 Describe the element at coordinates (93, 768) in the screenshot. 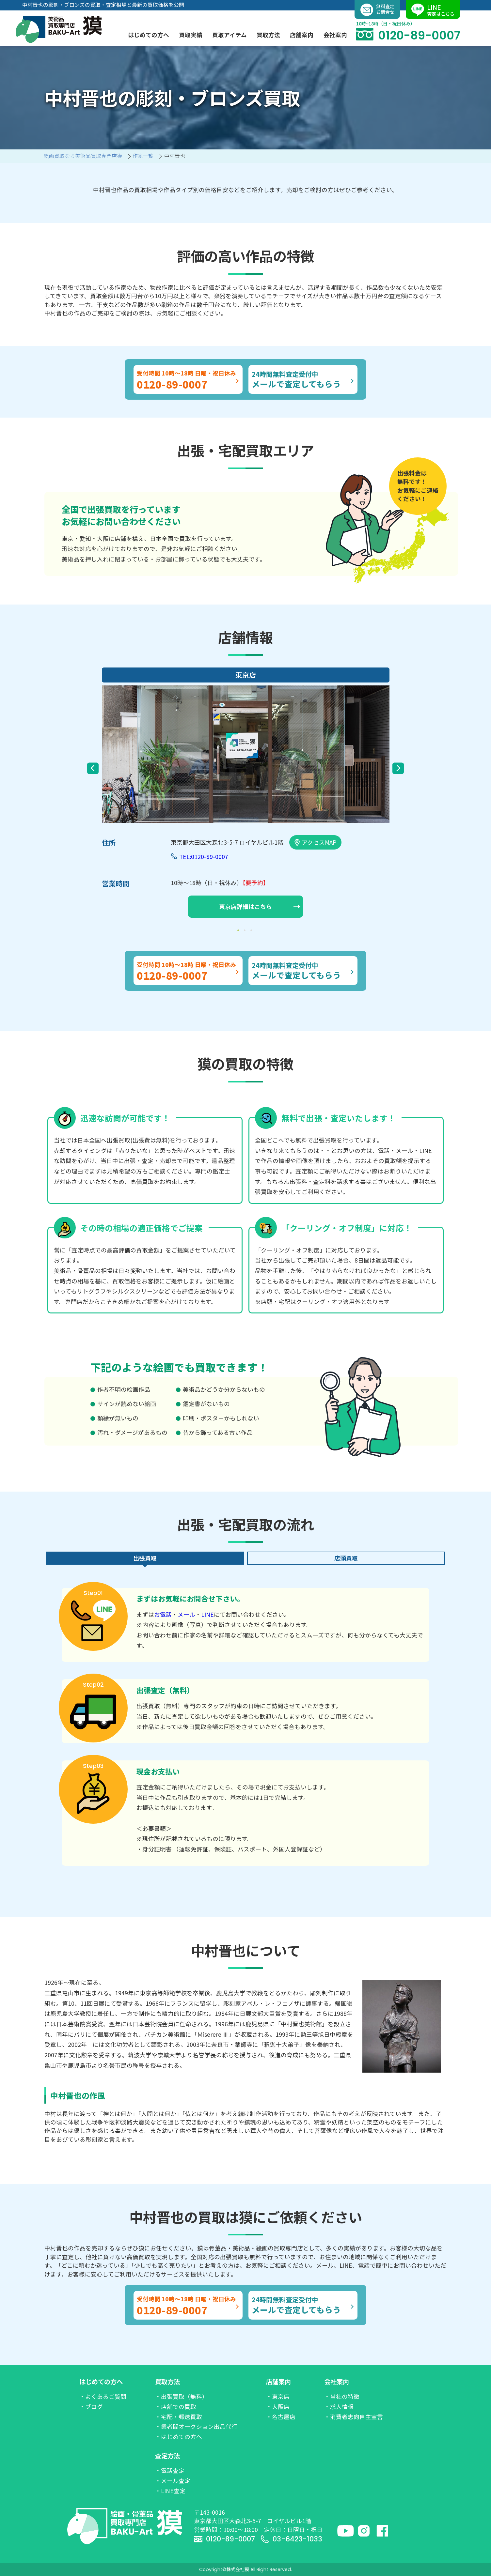

I see `Previous` at that location.